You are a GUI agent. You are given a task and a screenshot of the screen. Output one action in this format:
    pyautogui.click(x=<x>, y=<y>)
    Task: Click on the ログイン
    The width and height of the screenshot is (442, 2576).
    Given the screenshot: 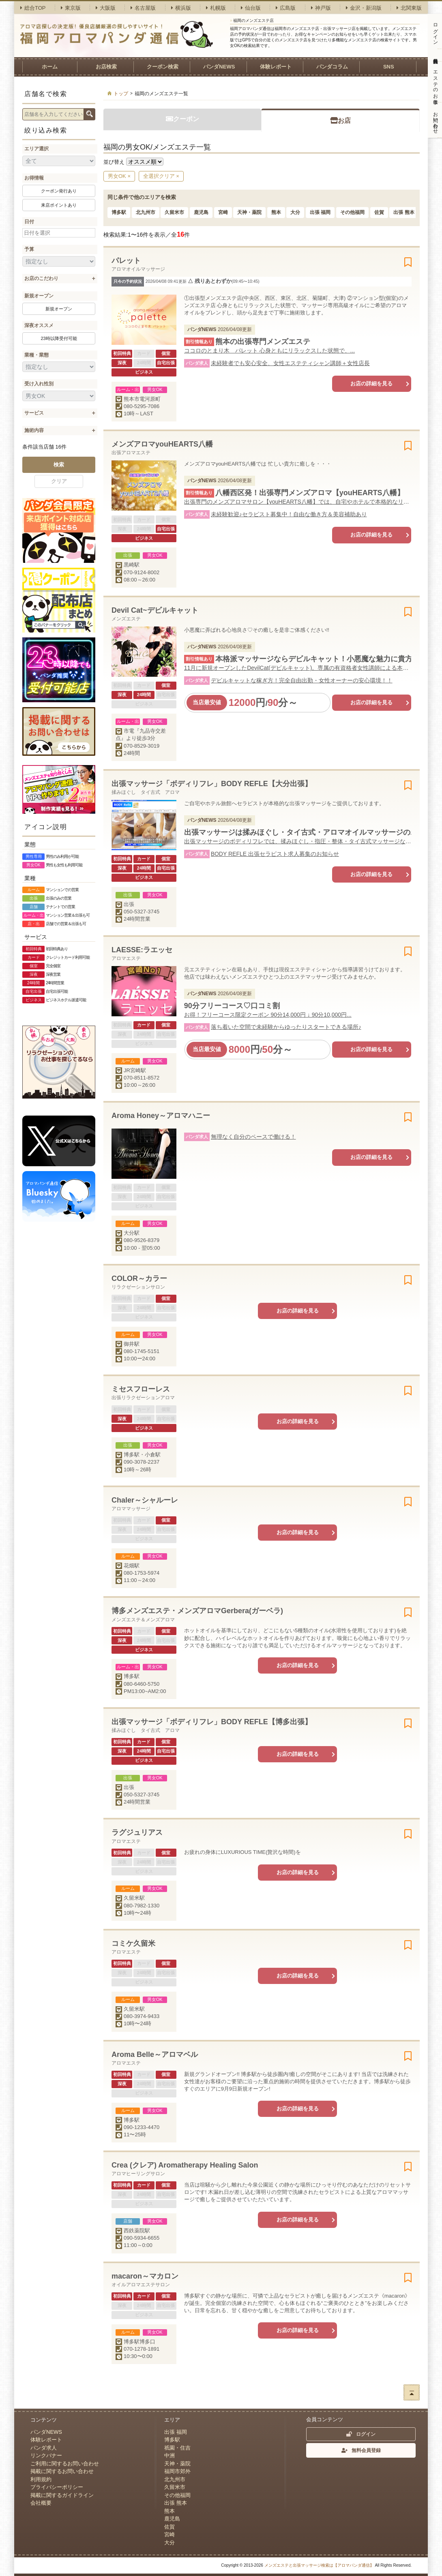 What is the action you would take?
    pyautogui.click(x=360, y=2434)
    